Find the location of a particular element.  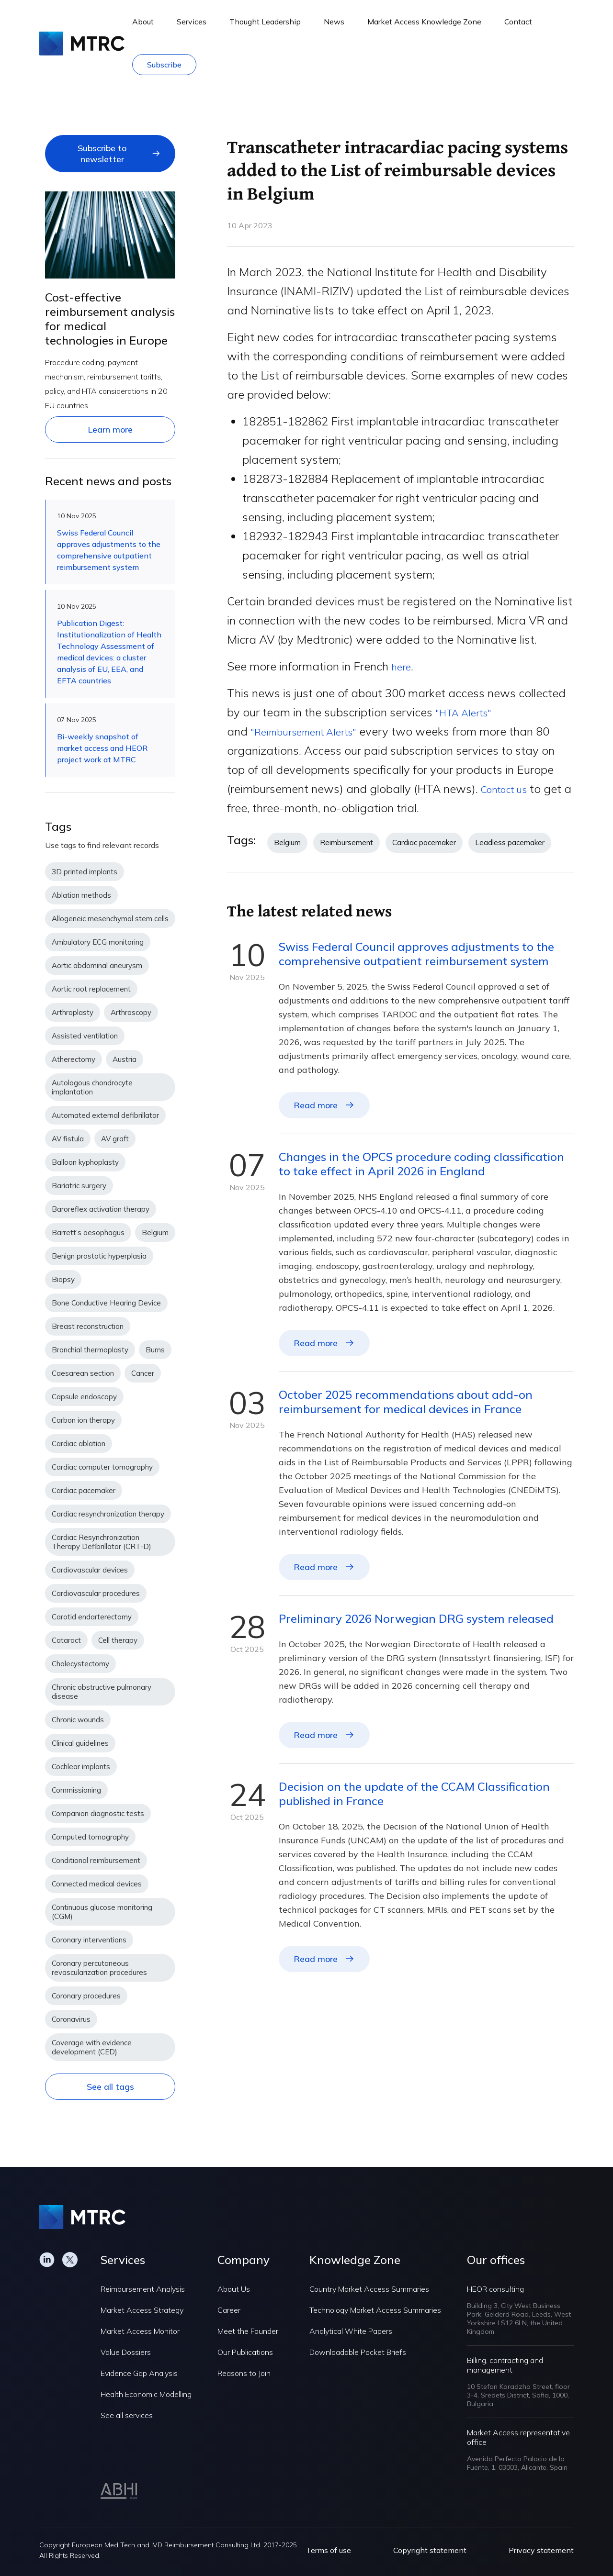

Contact is located at coordinates (518, 21).